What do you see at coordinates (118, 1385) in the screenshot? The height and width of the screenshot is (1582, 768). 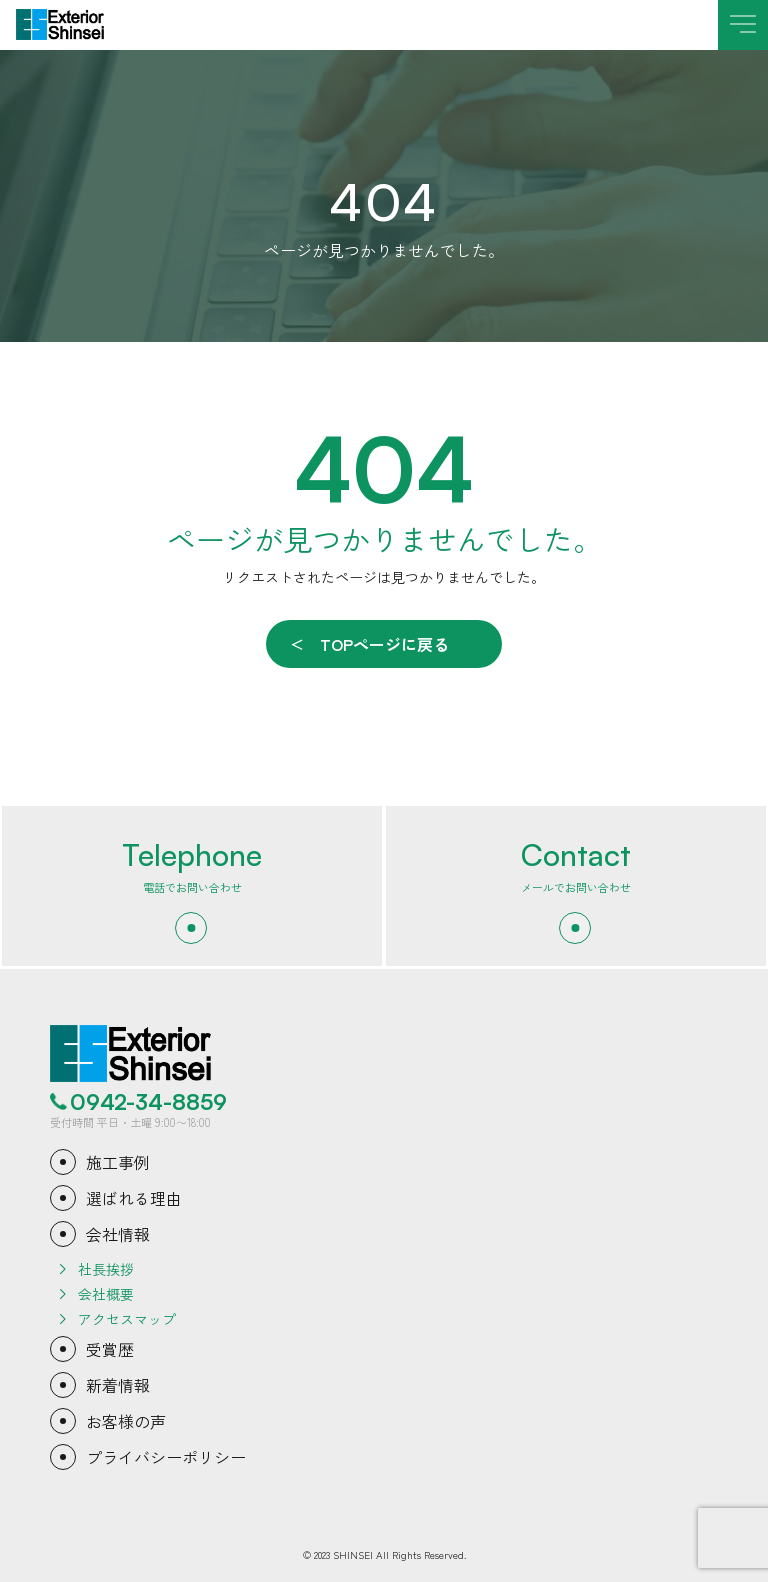 I see `新着情報` at bounding box center [118, 1385].